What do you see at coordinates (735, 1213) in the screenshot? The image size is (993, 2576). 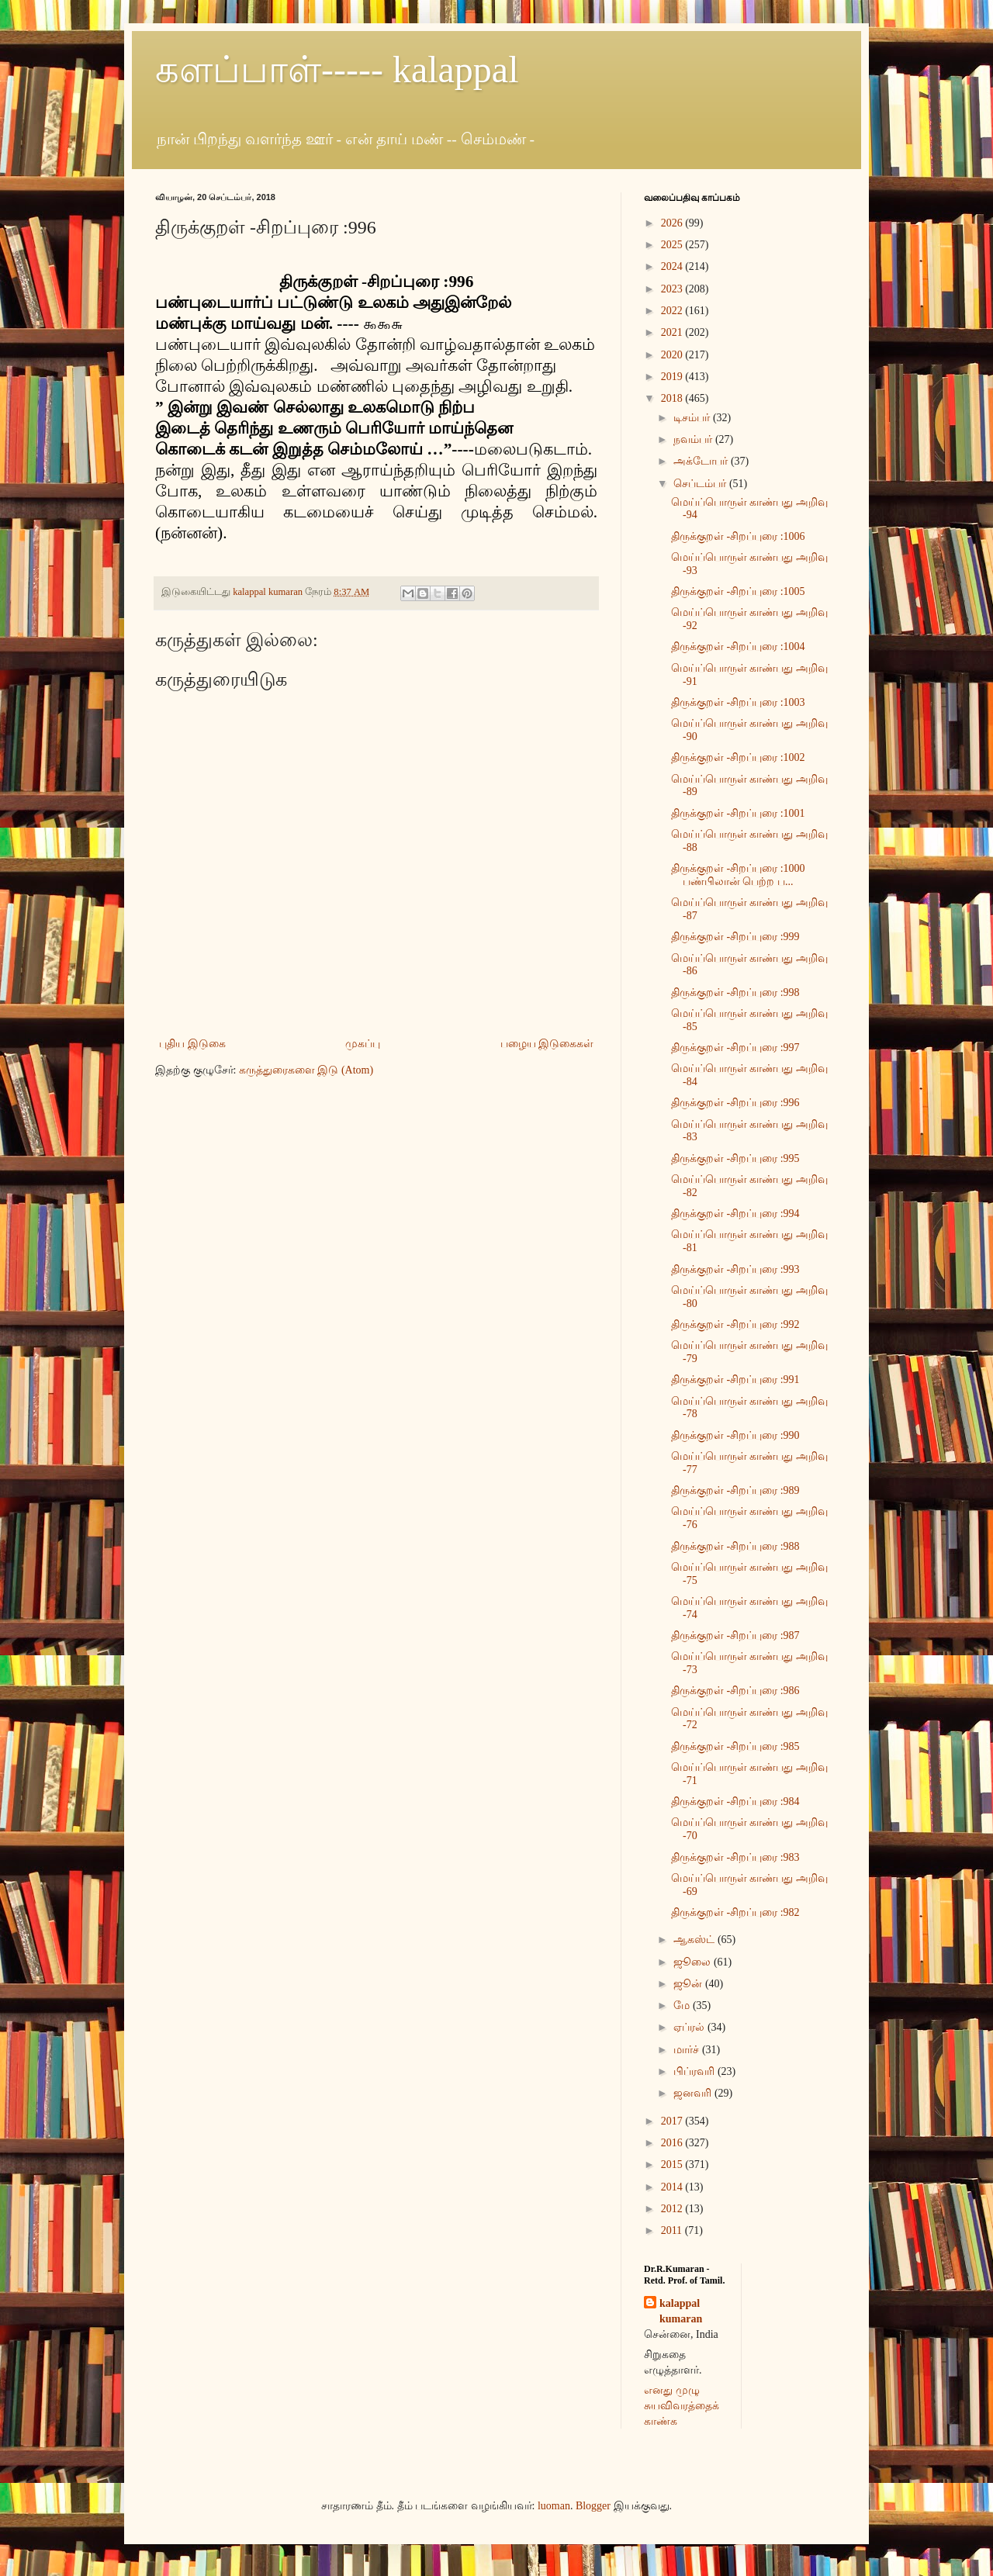 I see `திருக்குறள் -சிறப்புரை :994` at bounding box center [735, 1213].